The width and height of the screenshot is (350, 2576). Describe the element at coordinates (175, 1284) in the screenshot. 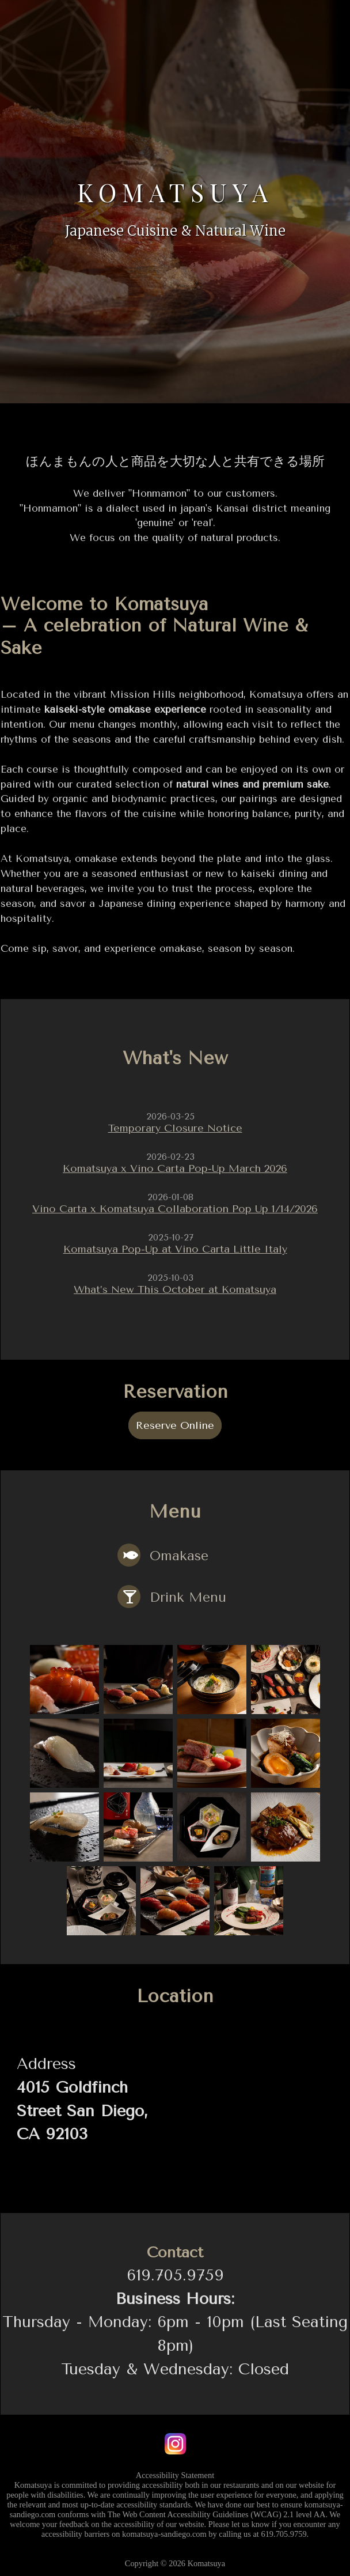

I see `What’s New This October at Komatsuya` at that location.